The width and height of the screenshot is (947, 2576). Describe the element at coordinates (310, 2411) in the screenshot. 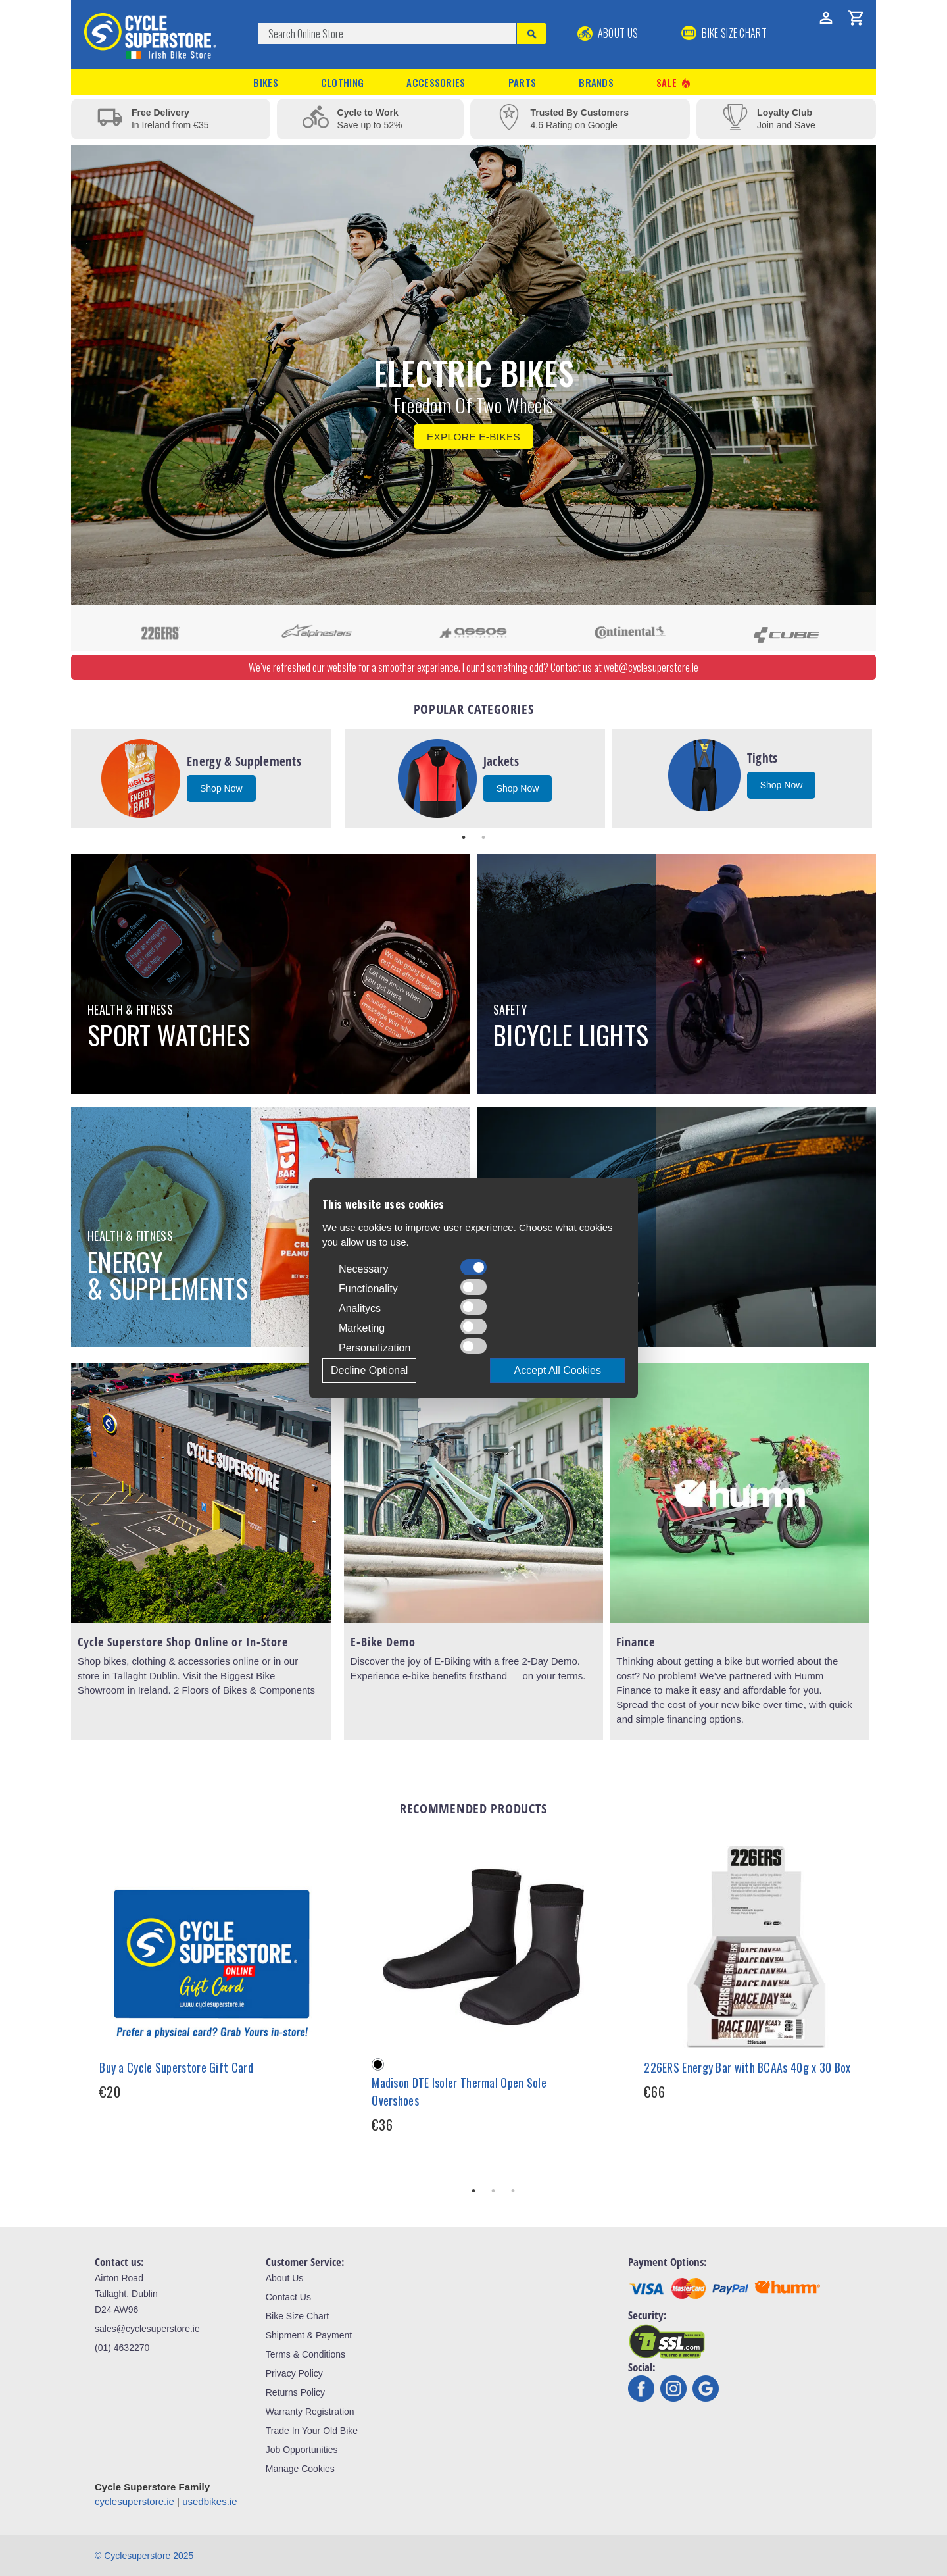

I see `Warranty Registration` at that location.